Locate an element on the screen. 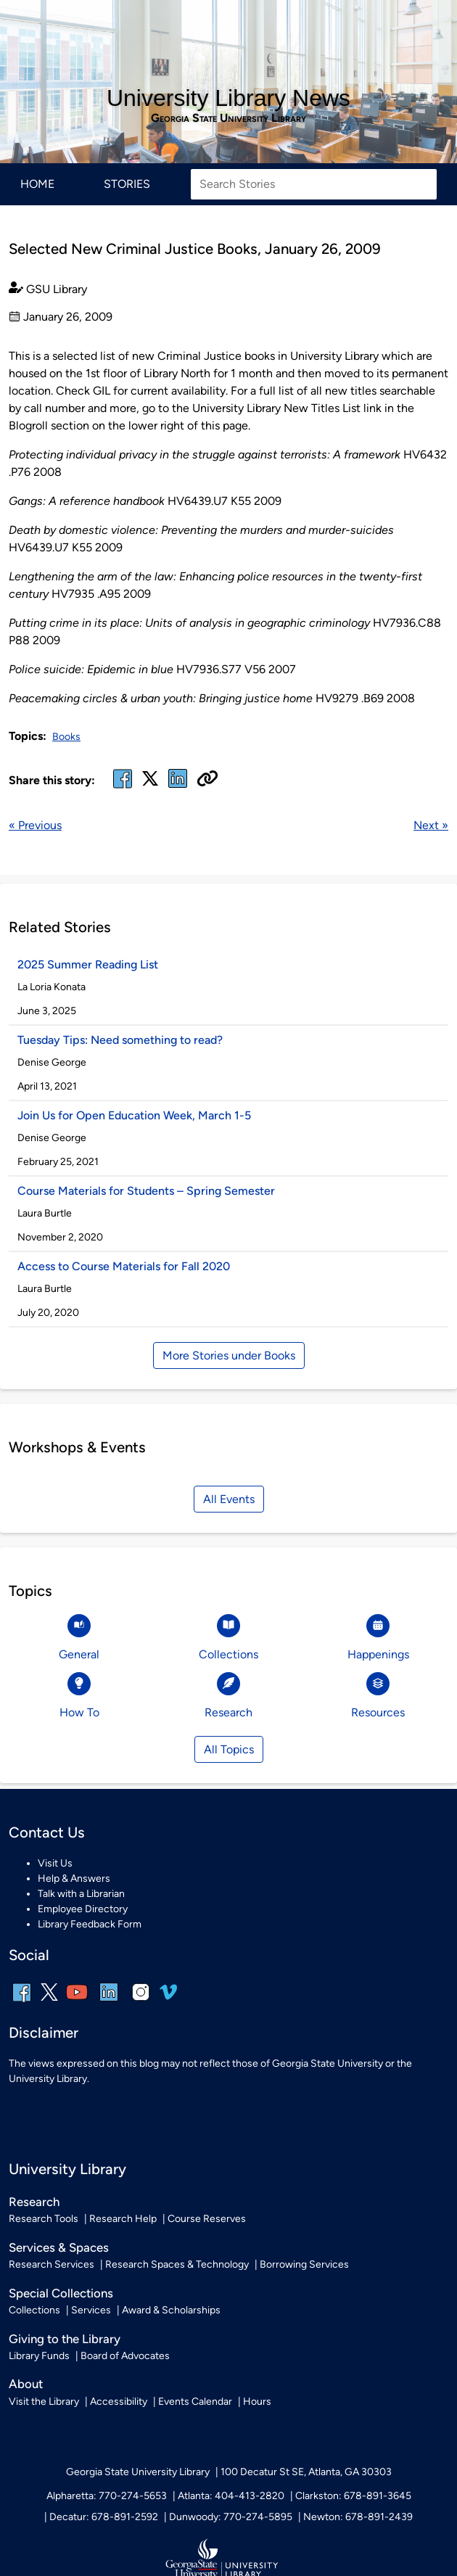 The height and width of the screenshot is (2576, 457). All Events is located at coordinates (229, 1499).